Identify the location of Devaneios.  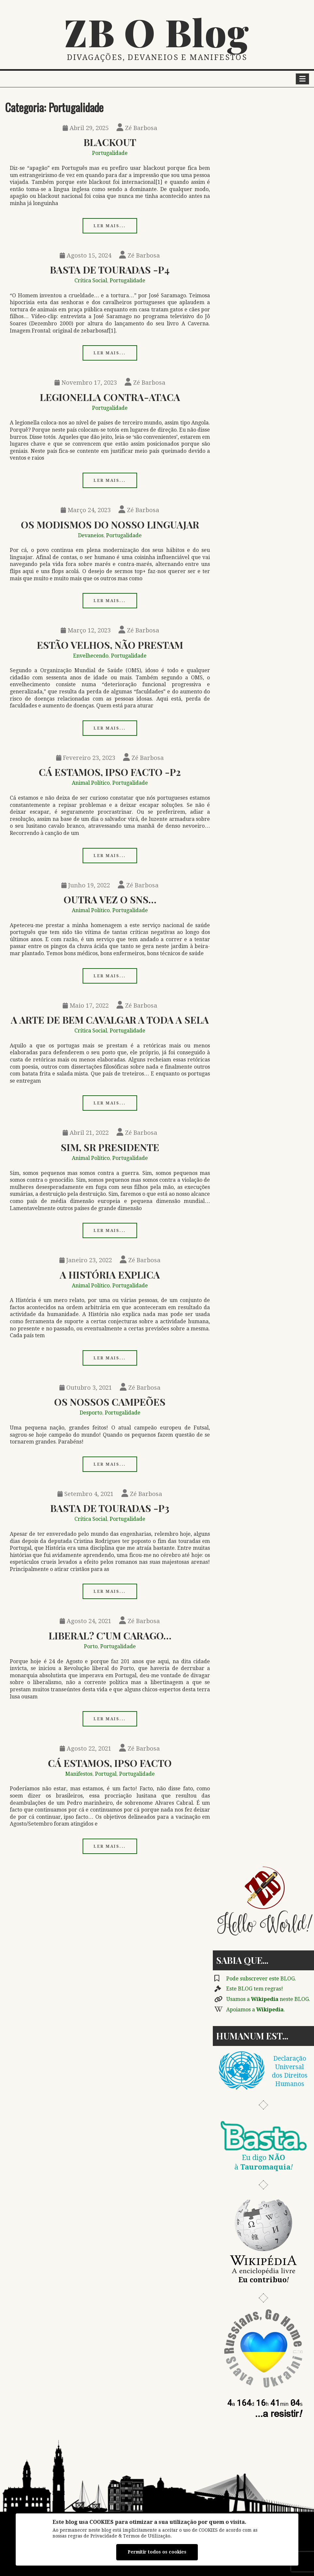
(90, 535).